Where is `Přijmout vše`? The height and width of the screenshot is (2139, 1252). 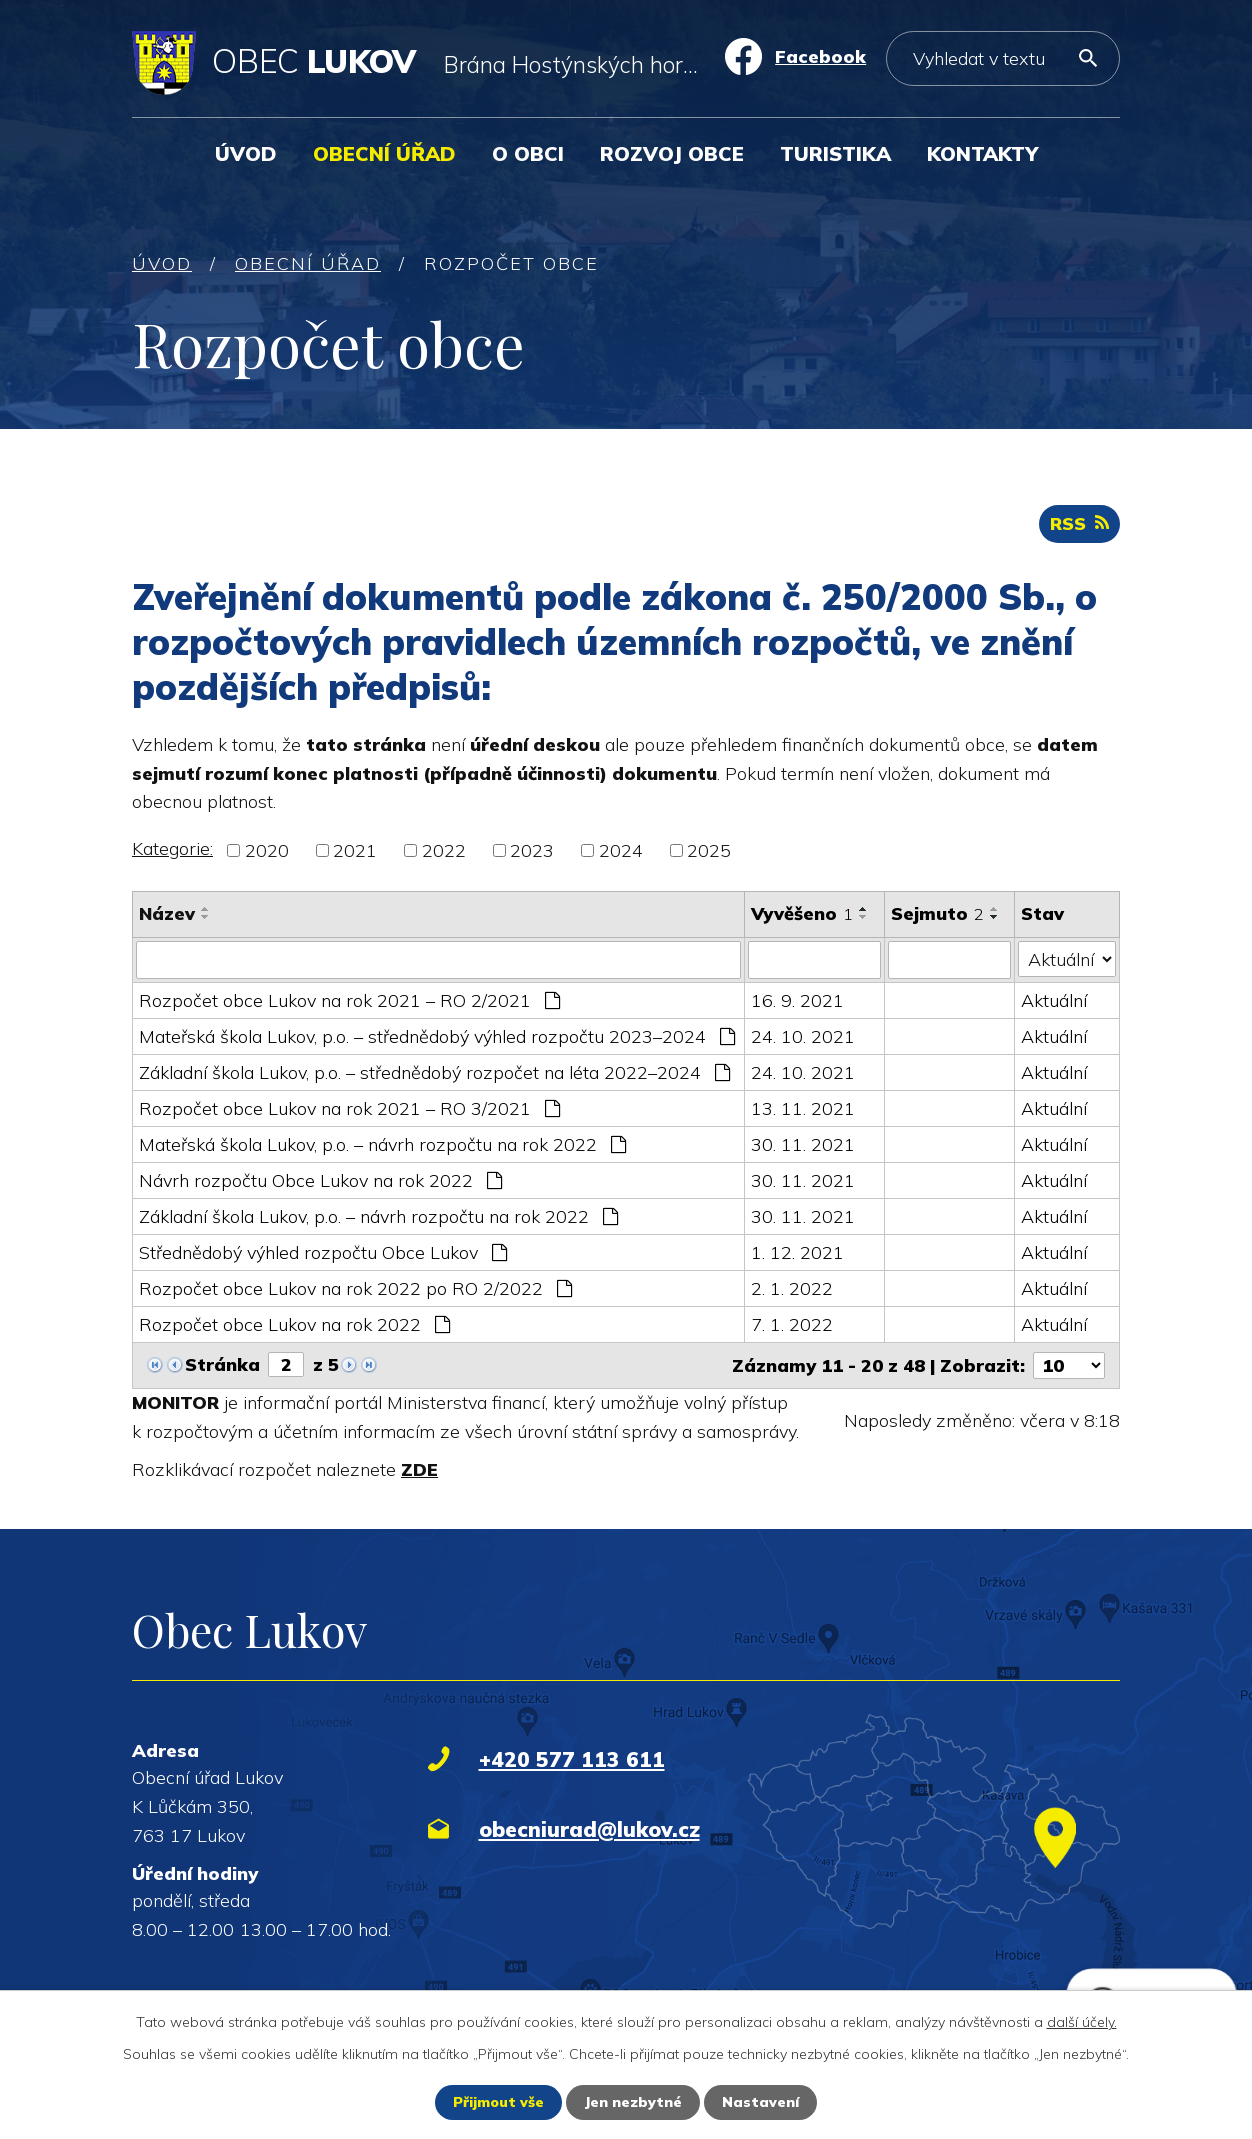 Přijmout vše is located at coordinates (498, 2102).